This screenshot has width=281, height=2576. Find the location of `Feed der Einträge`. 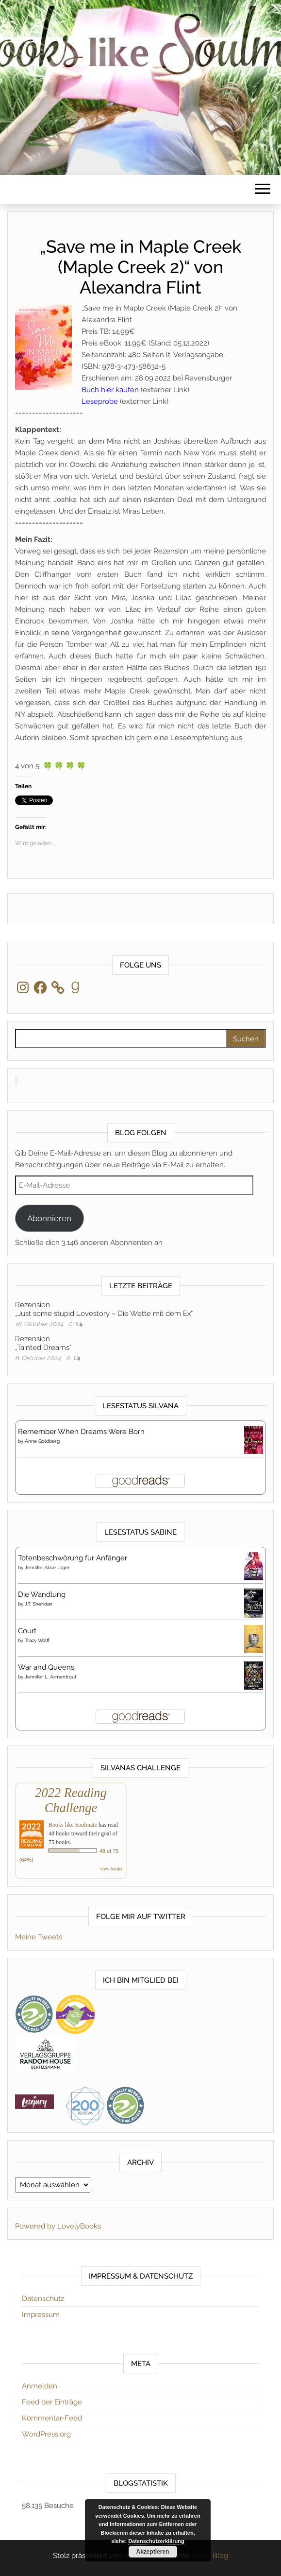

Feed der Einträge is located at coordinates (52, 2402).